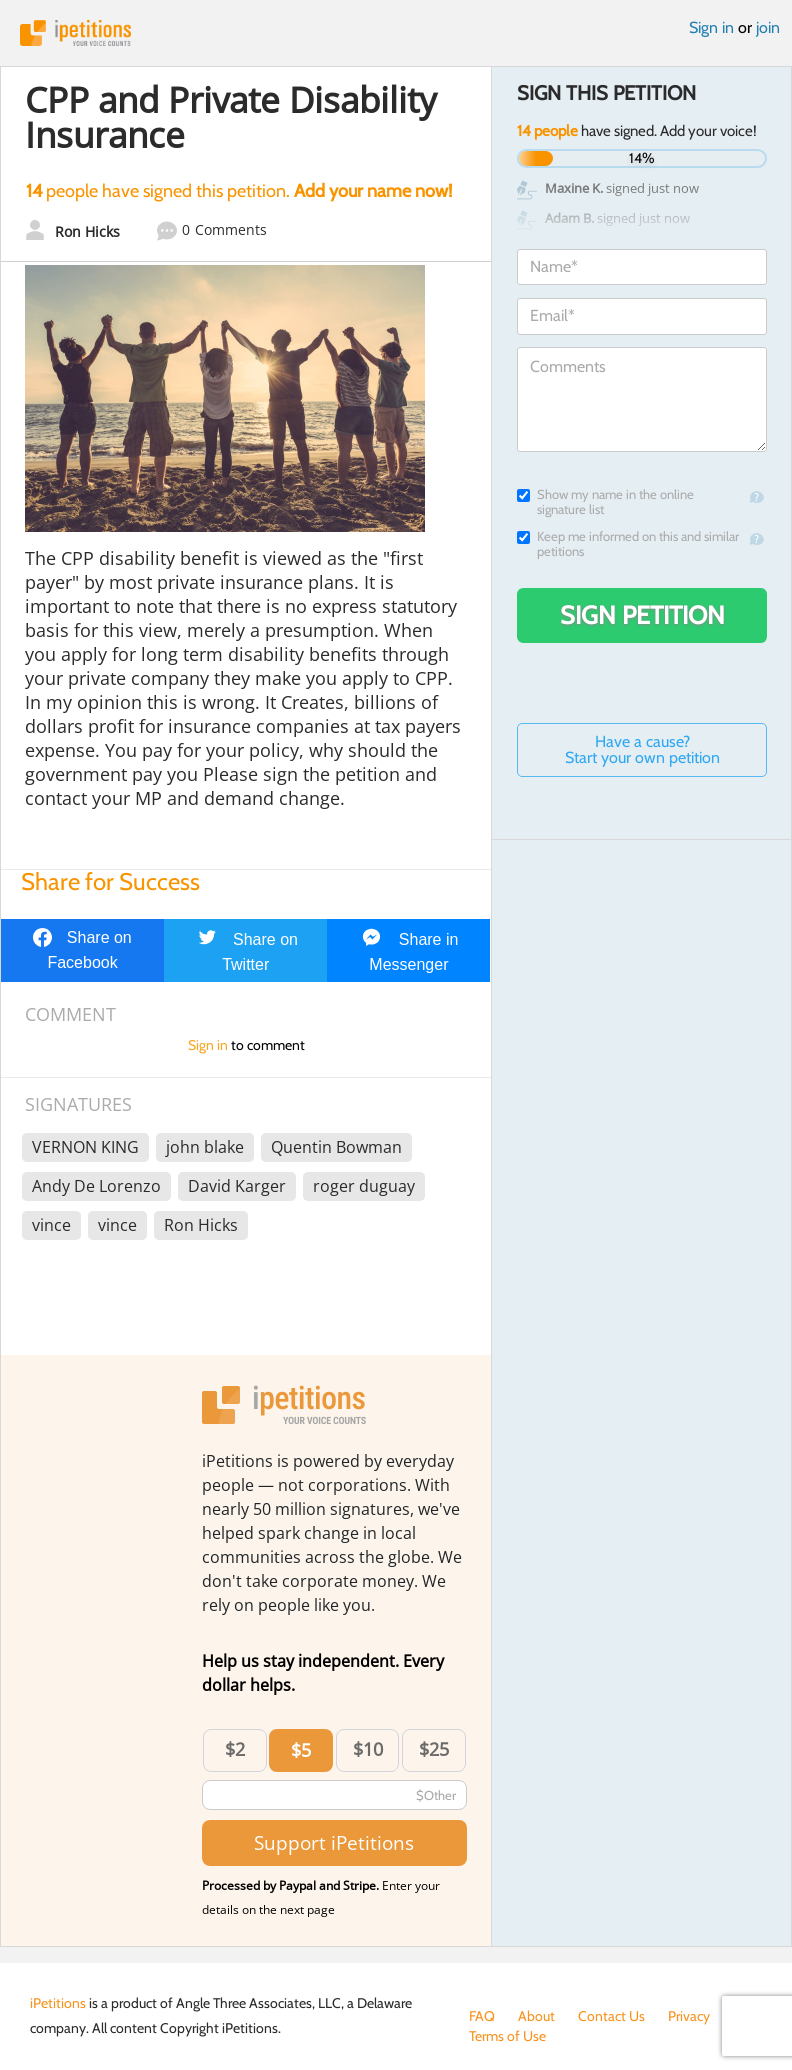 The image size is (792, 2070). Describe the element at coordinates (368, 1749) in the screenshot. I see `$10` at that location.